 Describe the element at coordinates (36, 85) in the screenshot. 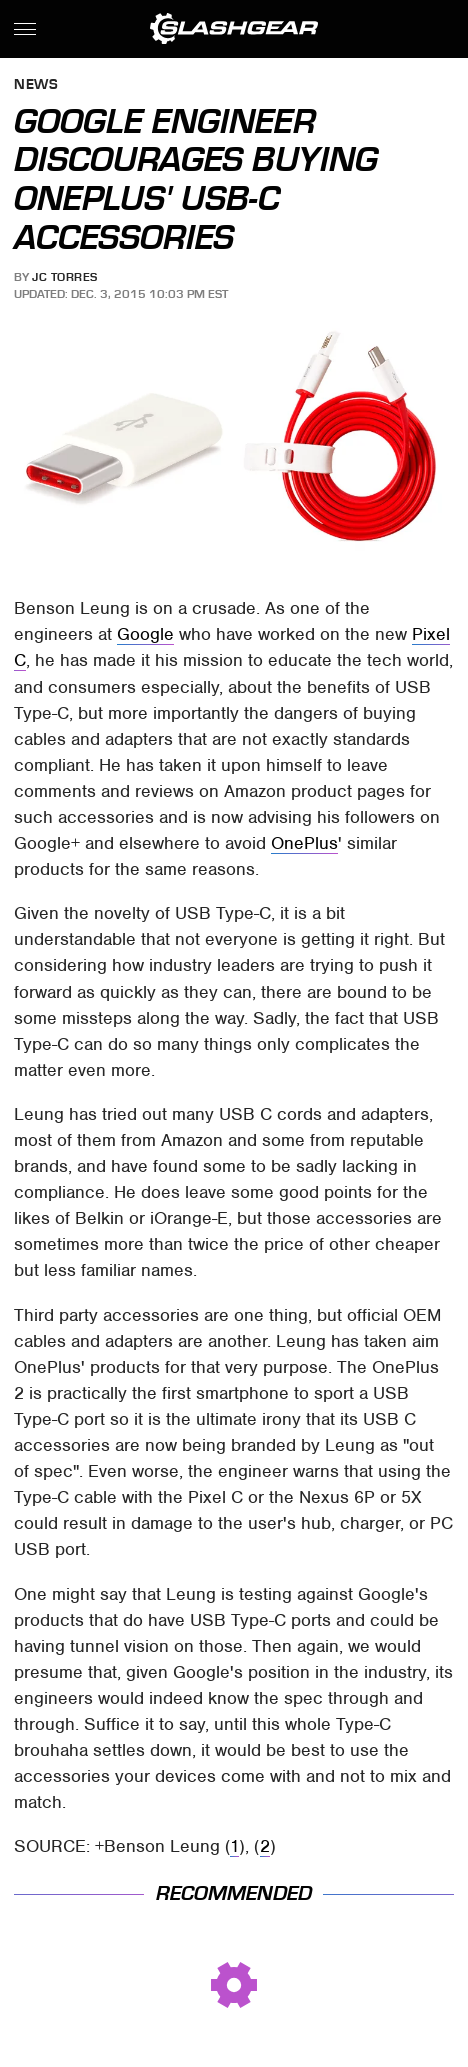

I see `News` at that location.